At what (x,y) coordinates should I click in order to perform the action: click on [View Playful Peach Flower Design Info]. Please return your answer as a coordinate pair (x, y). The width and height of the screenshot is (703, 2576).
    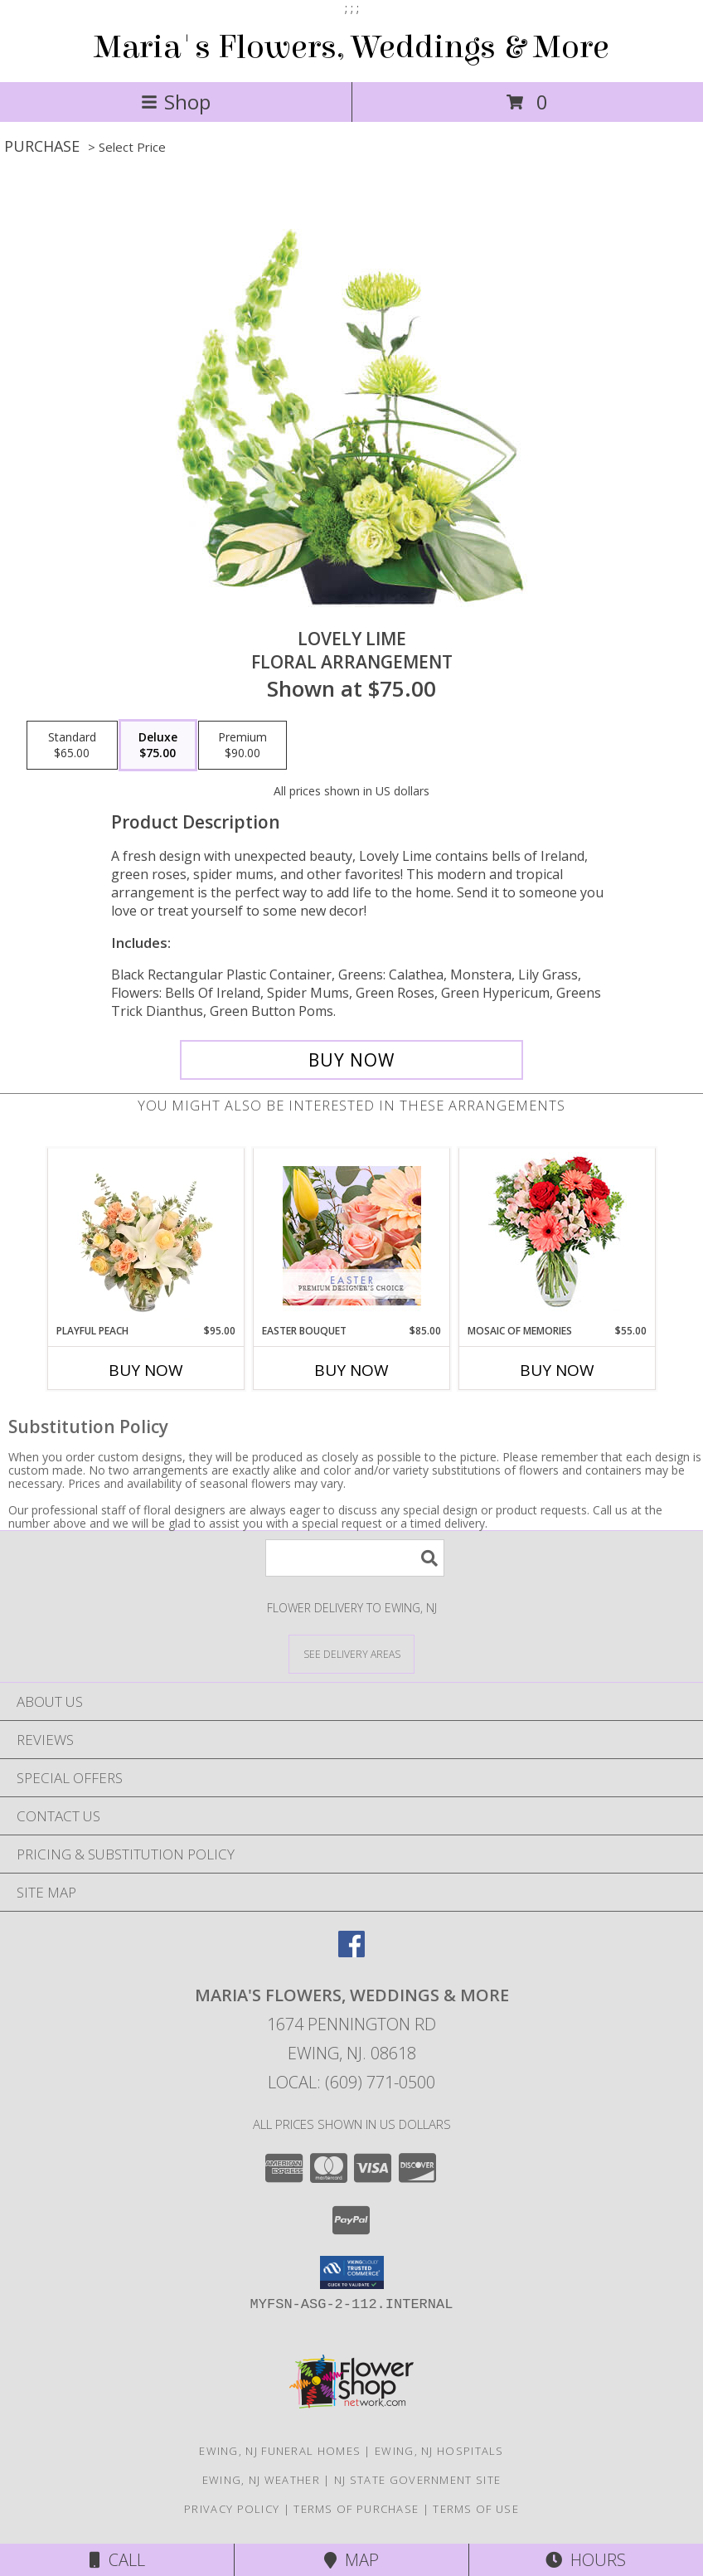
    Looking at the image, I should click on (146, 1236).